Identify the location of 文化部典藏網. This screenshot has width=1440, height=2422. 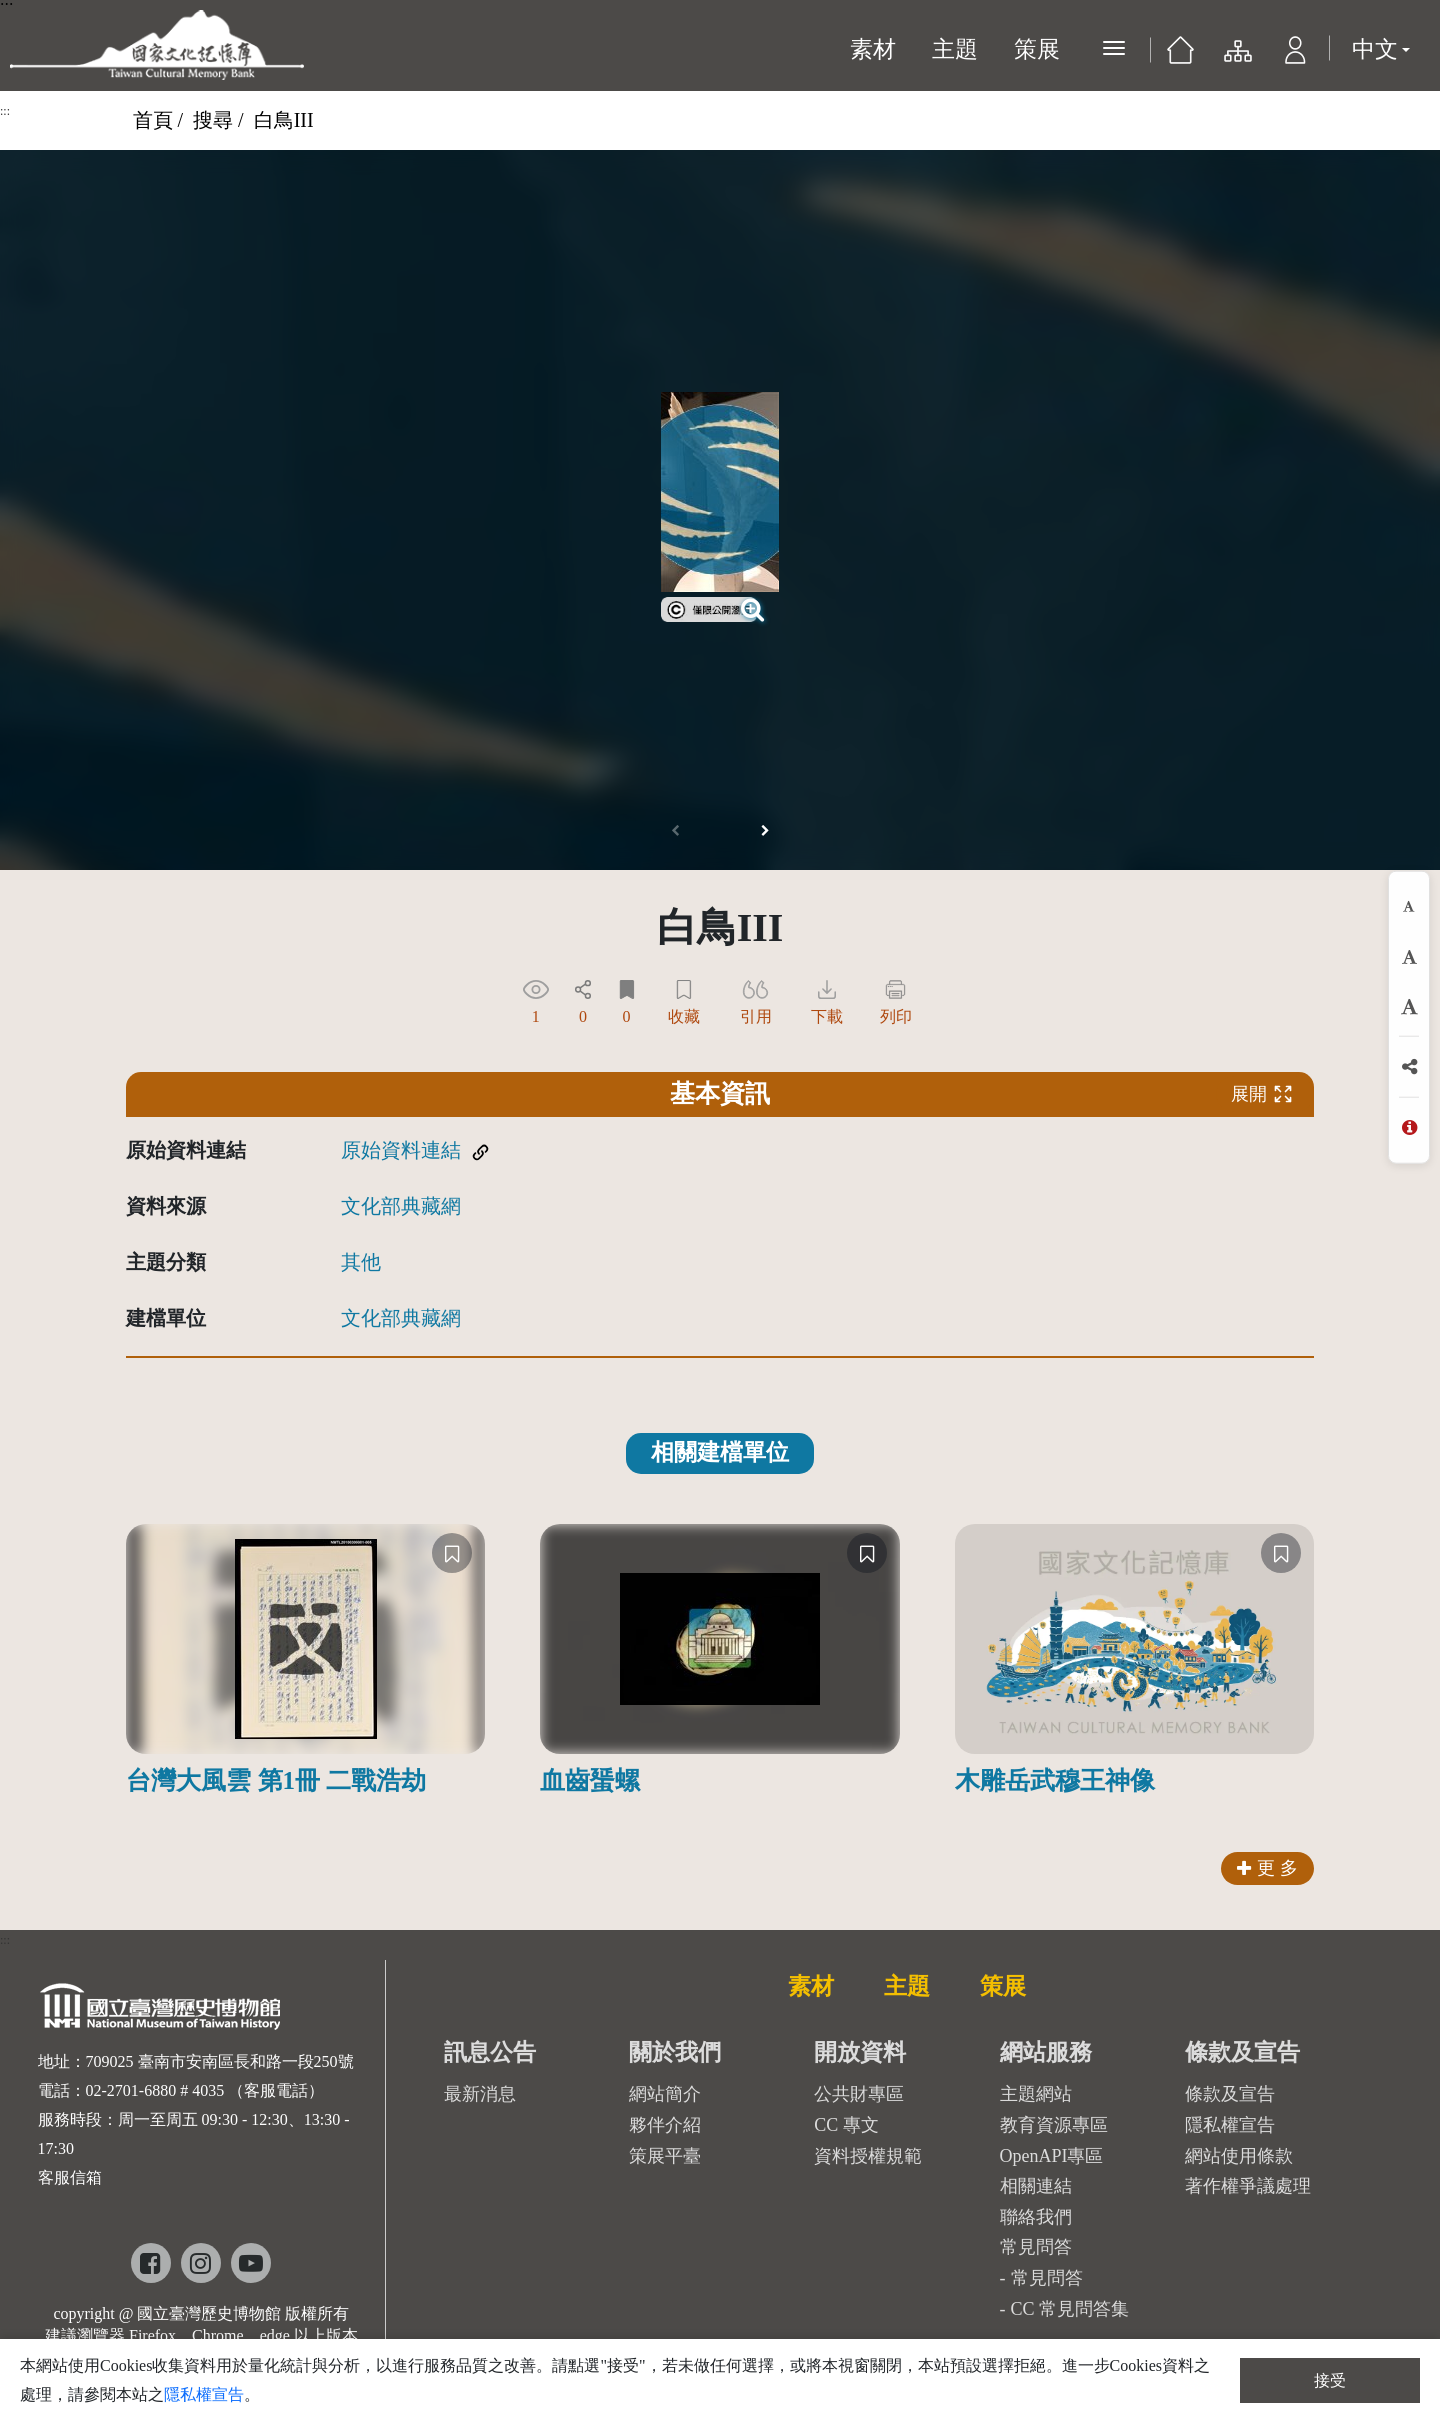
(401, 1206).